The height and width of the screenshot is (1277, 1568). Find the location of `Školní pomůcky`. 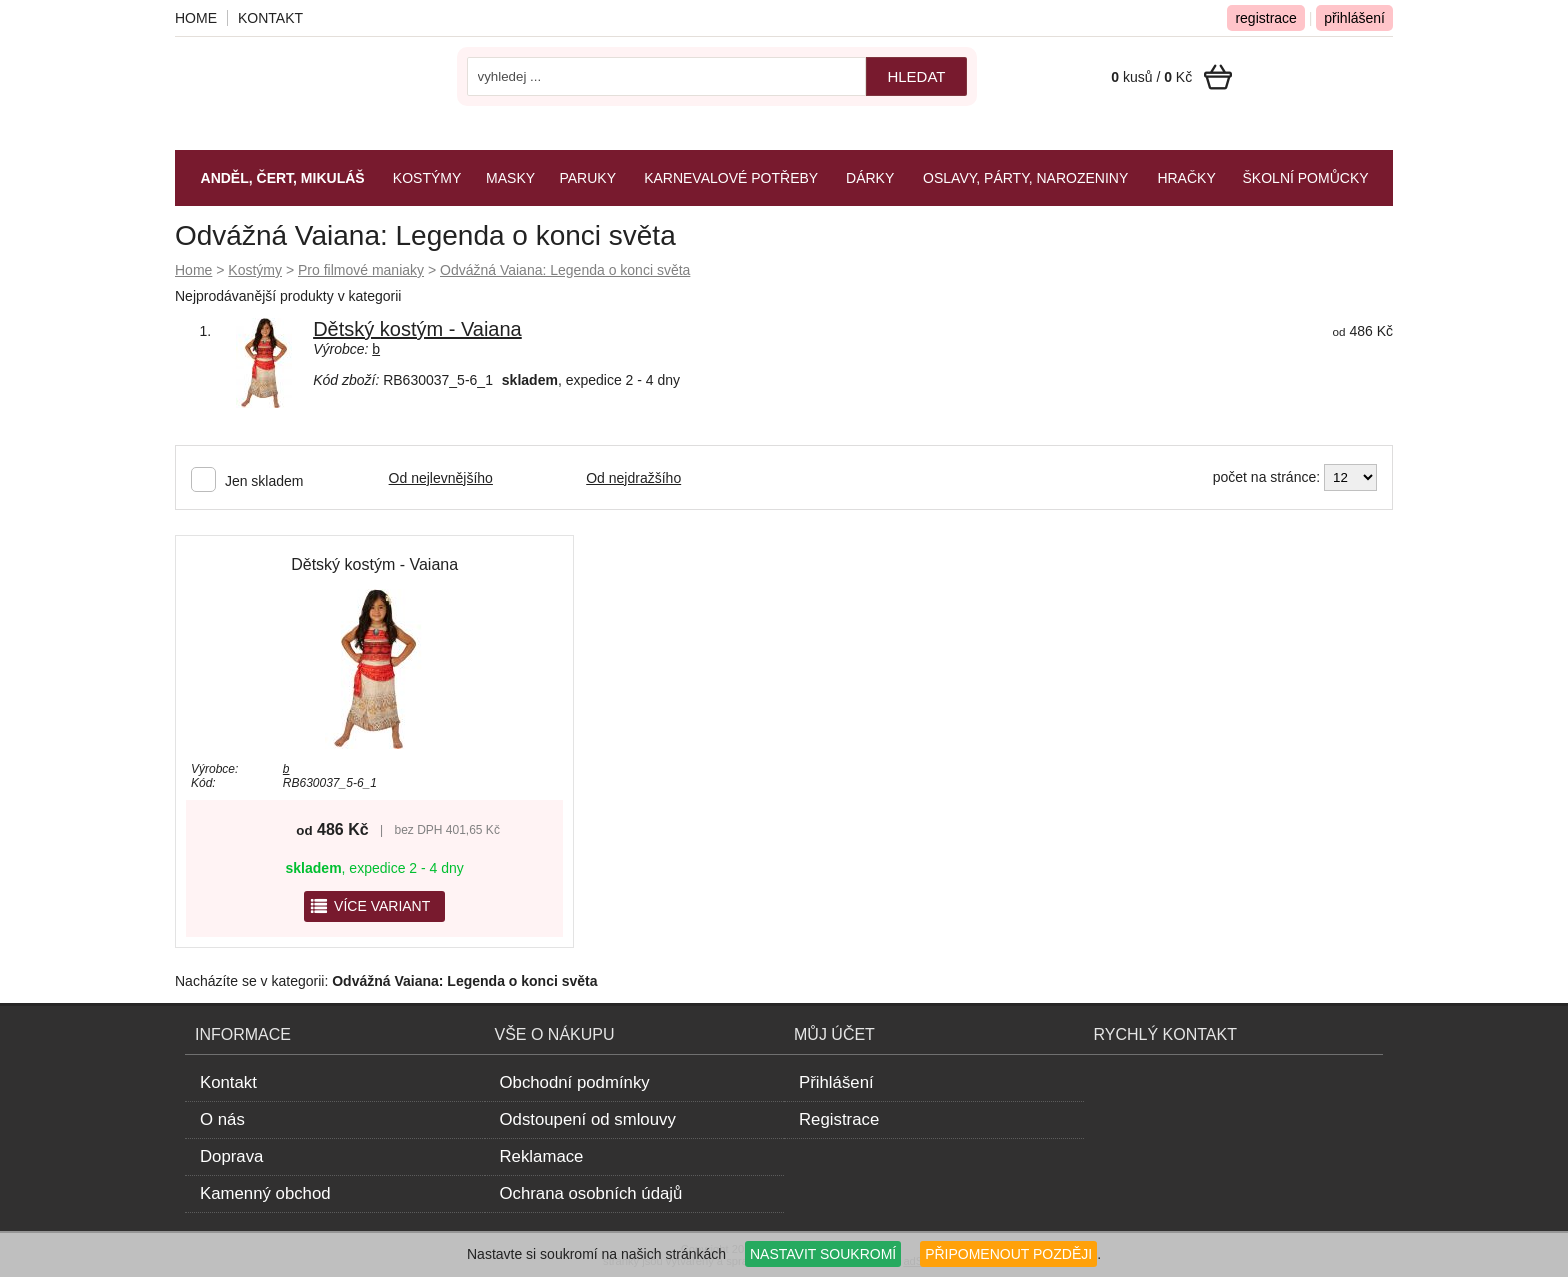

Školní pomůcky is located at coordinates (1306, 178).